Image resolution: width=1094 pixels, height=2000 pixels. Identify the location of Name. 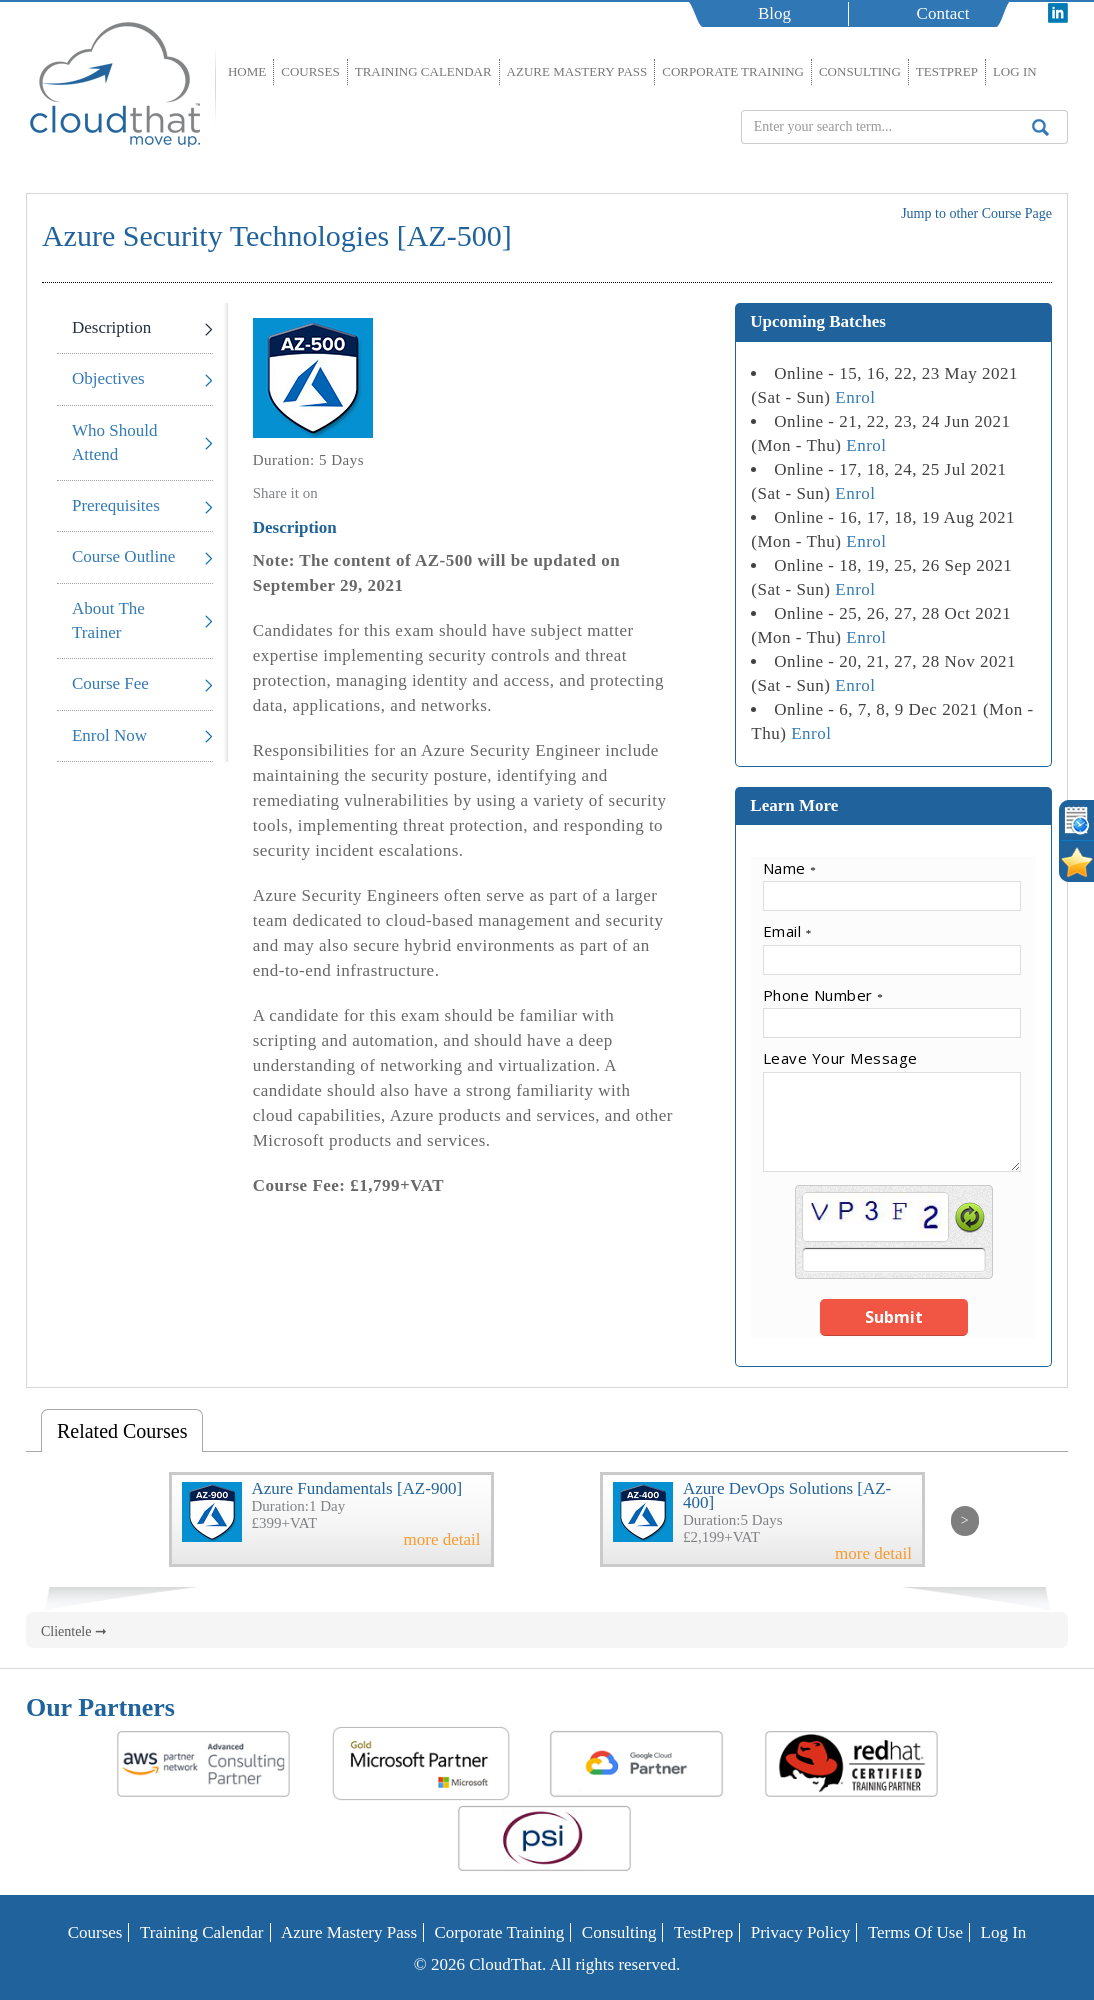
(790, 868).